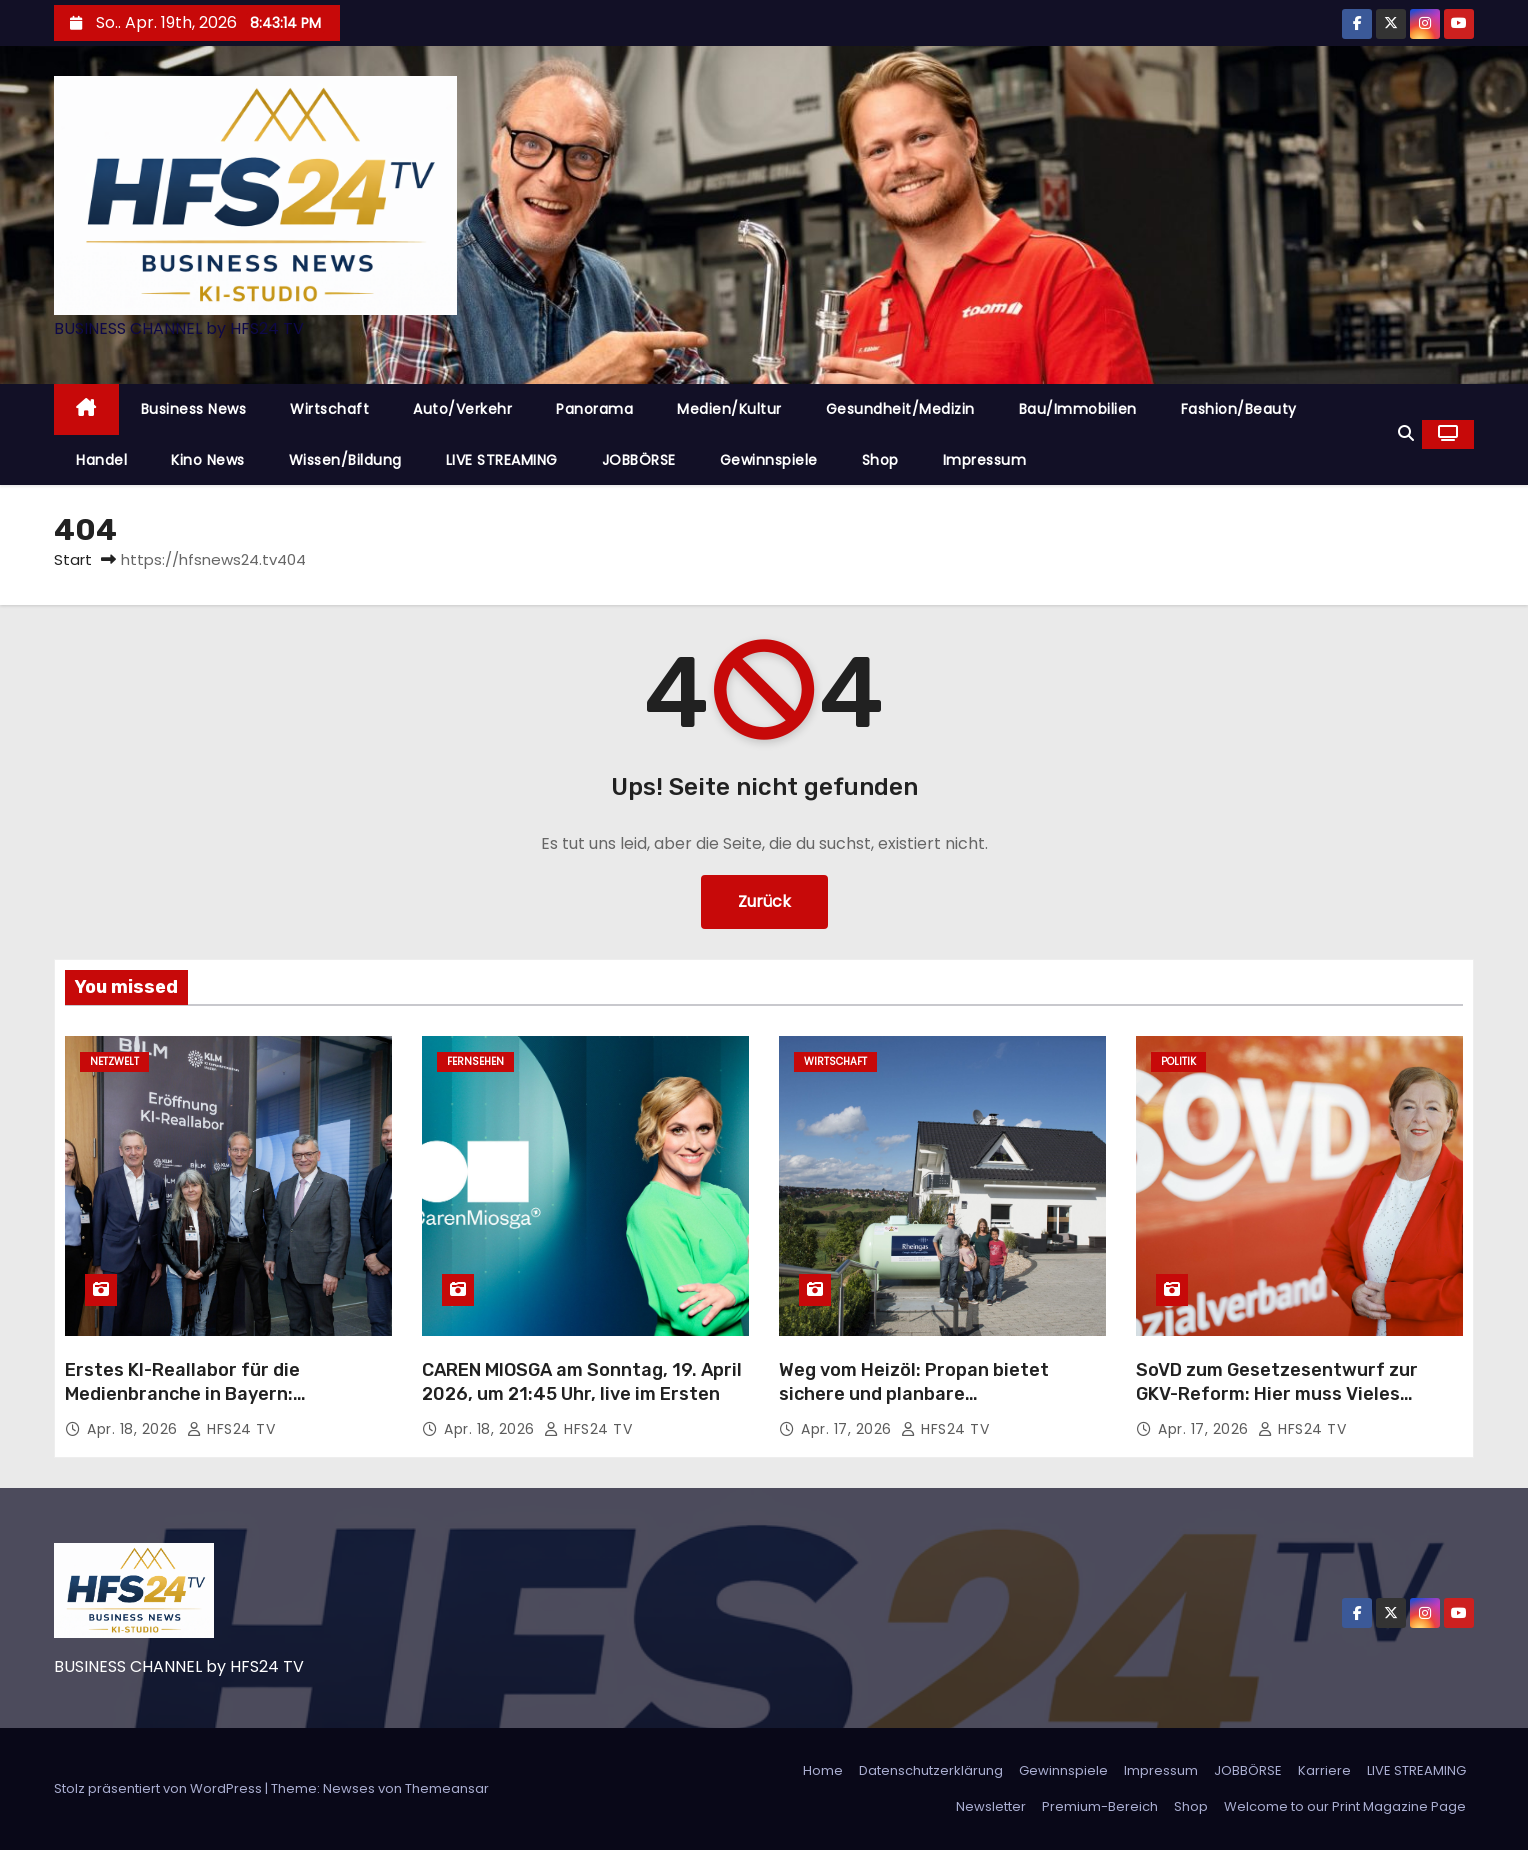 The image size is (1528, 1850). What do you see at coordinates (194, 409) in the screenshot?
I see `Business News` at bounding box center [194, 409].